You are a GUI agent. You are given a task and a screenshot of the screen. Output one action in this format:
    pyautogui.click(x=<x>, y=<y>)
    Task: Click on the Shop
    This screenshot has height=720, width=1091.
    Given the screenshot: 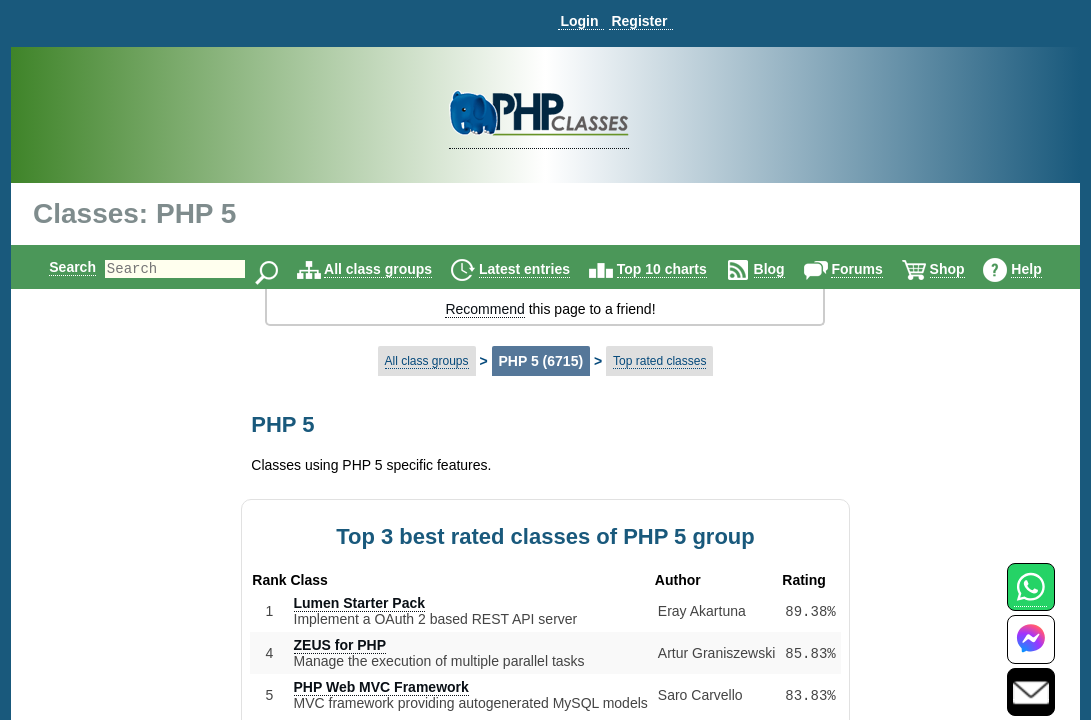 What is the action you would take?
    pyautogui.click(x=964, y=269)
    